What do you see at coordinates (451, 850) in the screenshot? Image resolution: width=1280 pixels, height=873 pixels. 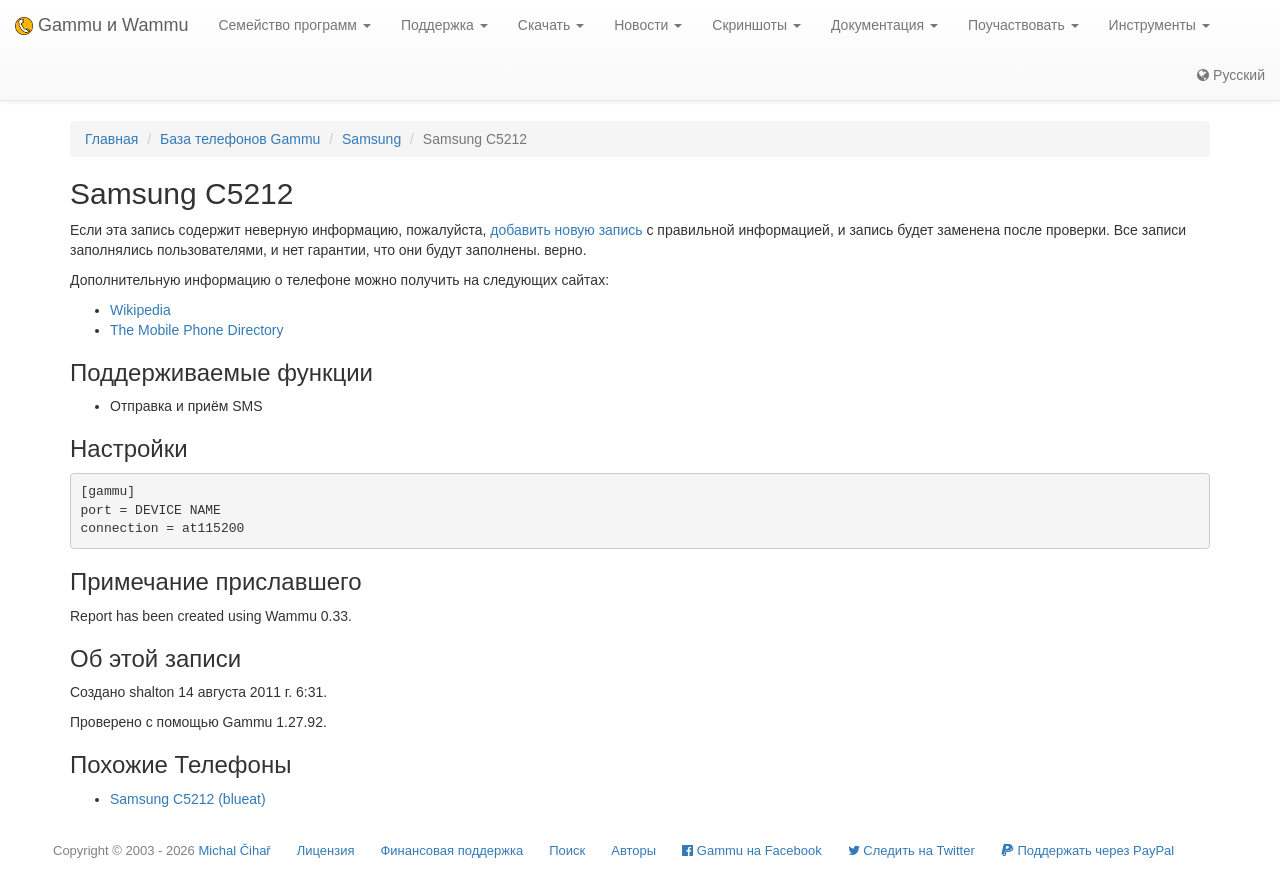 I see `Финансовая поддержка` at bounding box center [451, 850].